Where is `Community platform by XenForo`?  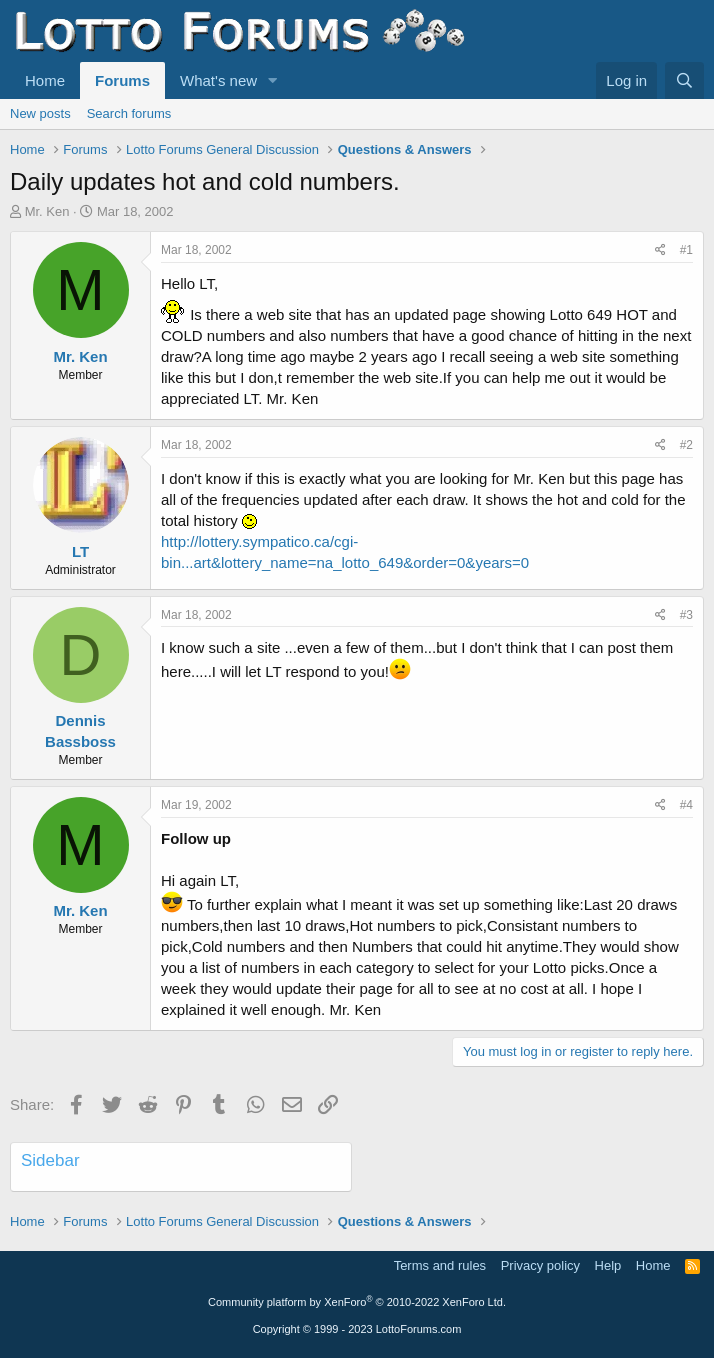 Community platform by XenForo is located at coordinates (357, 1302).